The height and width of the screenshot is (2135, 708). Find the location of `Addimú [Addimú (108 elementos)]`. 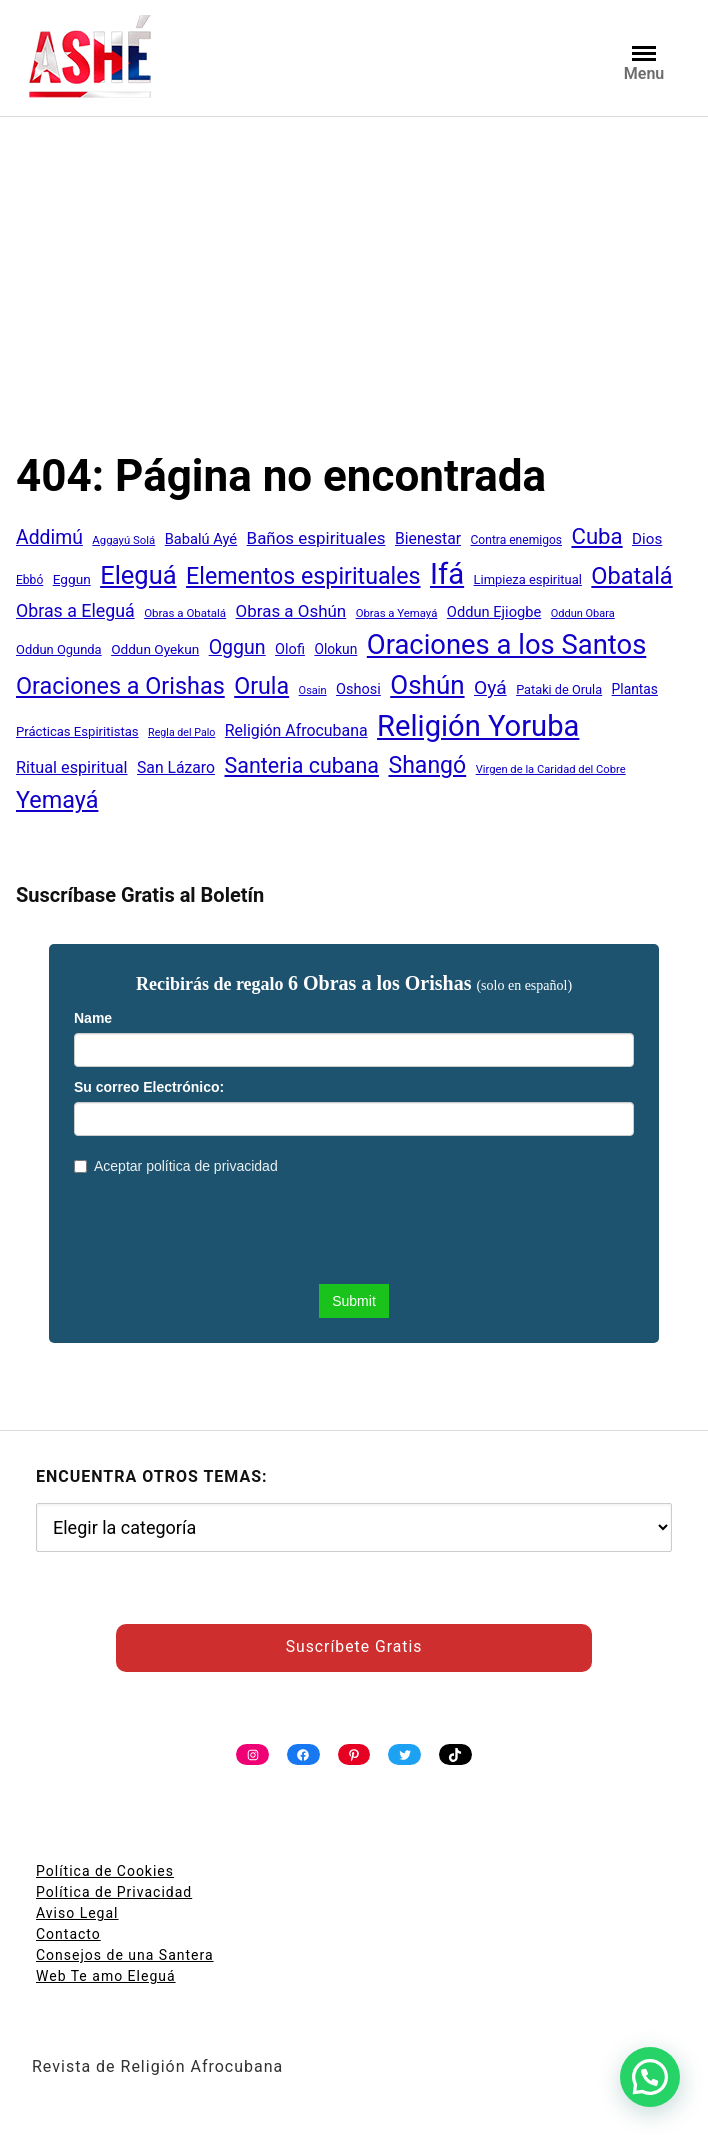

Addimú [Addimú (108 elementos)] is located at coordinates (49, 537).